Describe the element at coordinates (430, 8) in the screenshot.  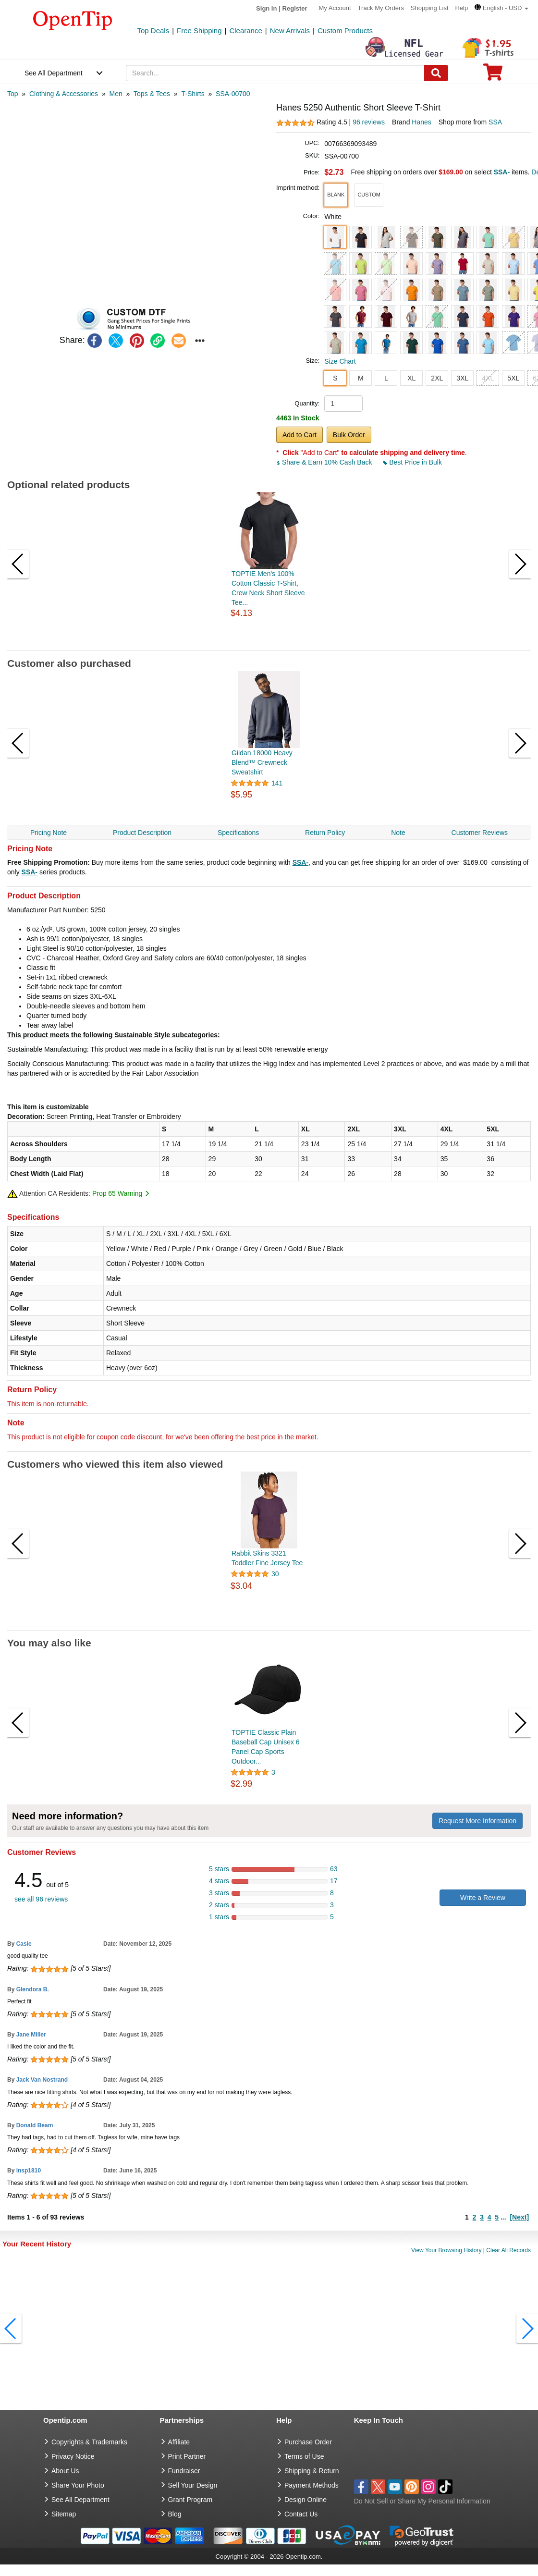
I see `Shopping List` at that location.